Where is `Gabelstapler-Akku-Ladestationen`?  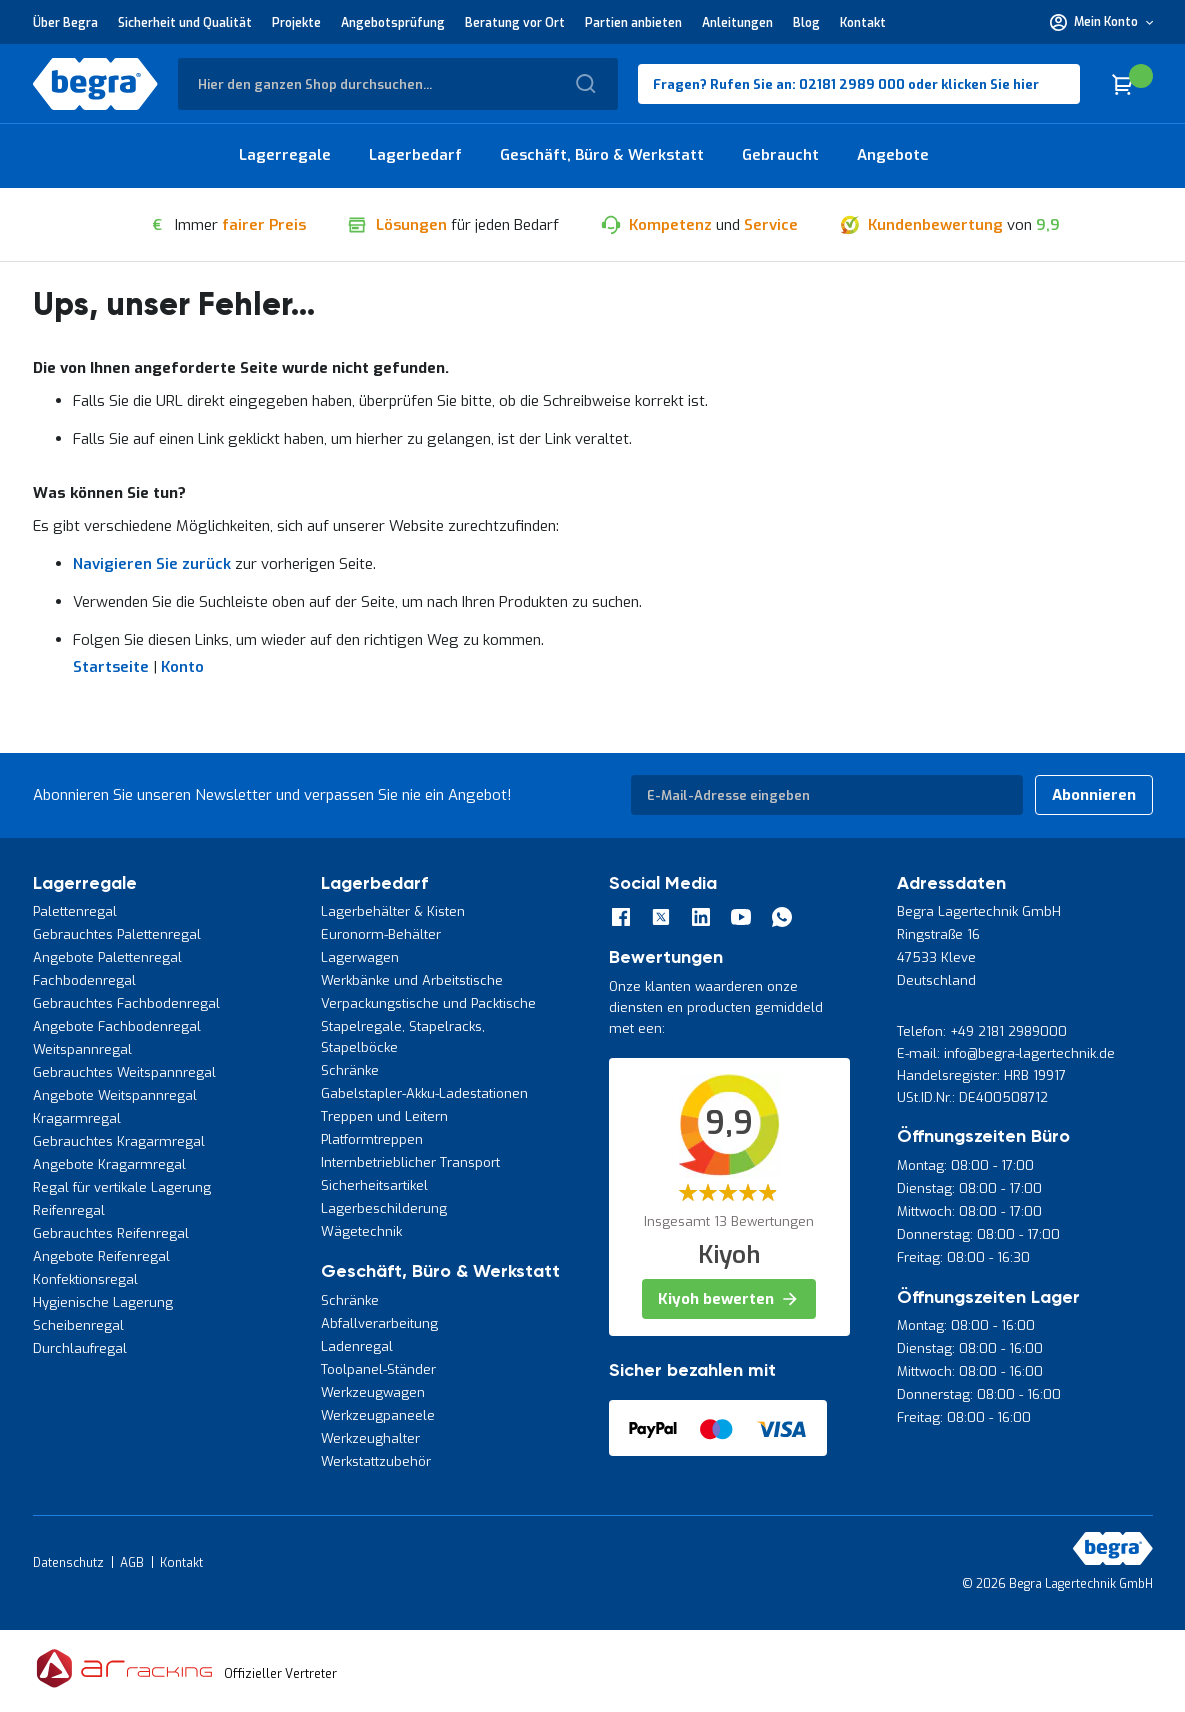
Gabelstapler-Akku-Ladestationen is located at coordinates (424, 1093).